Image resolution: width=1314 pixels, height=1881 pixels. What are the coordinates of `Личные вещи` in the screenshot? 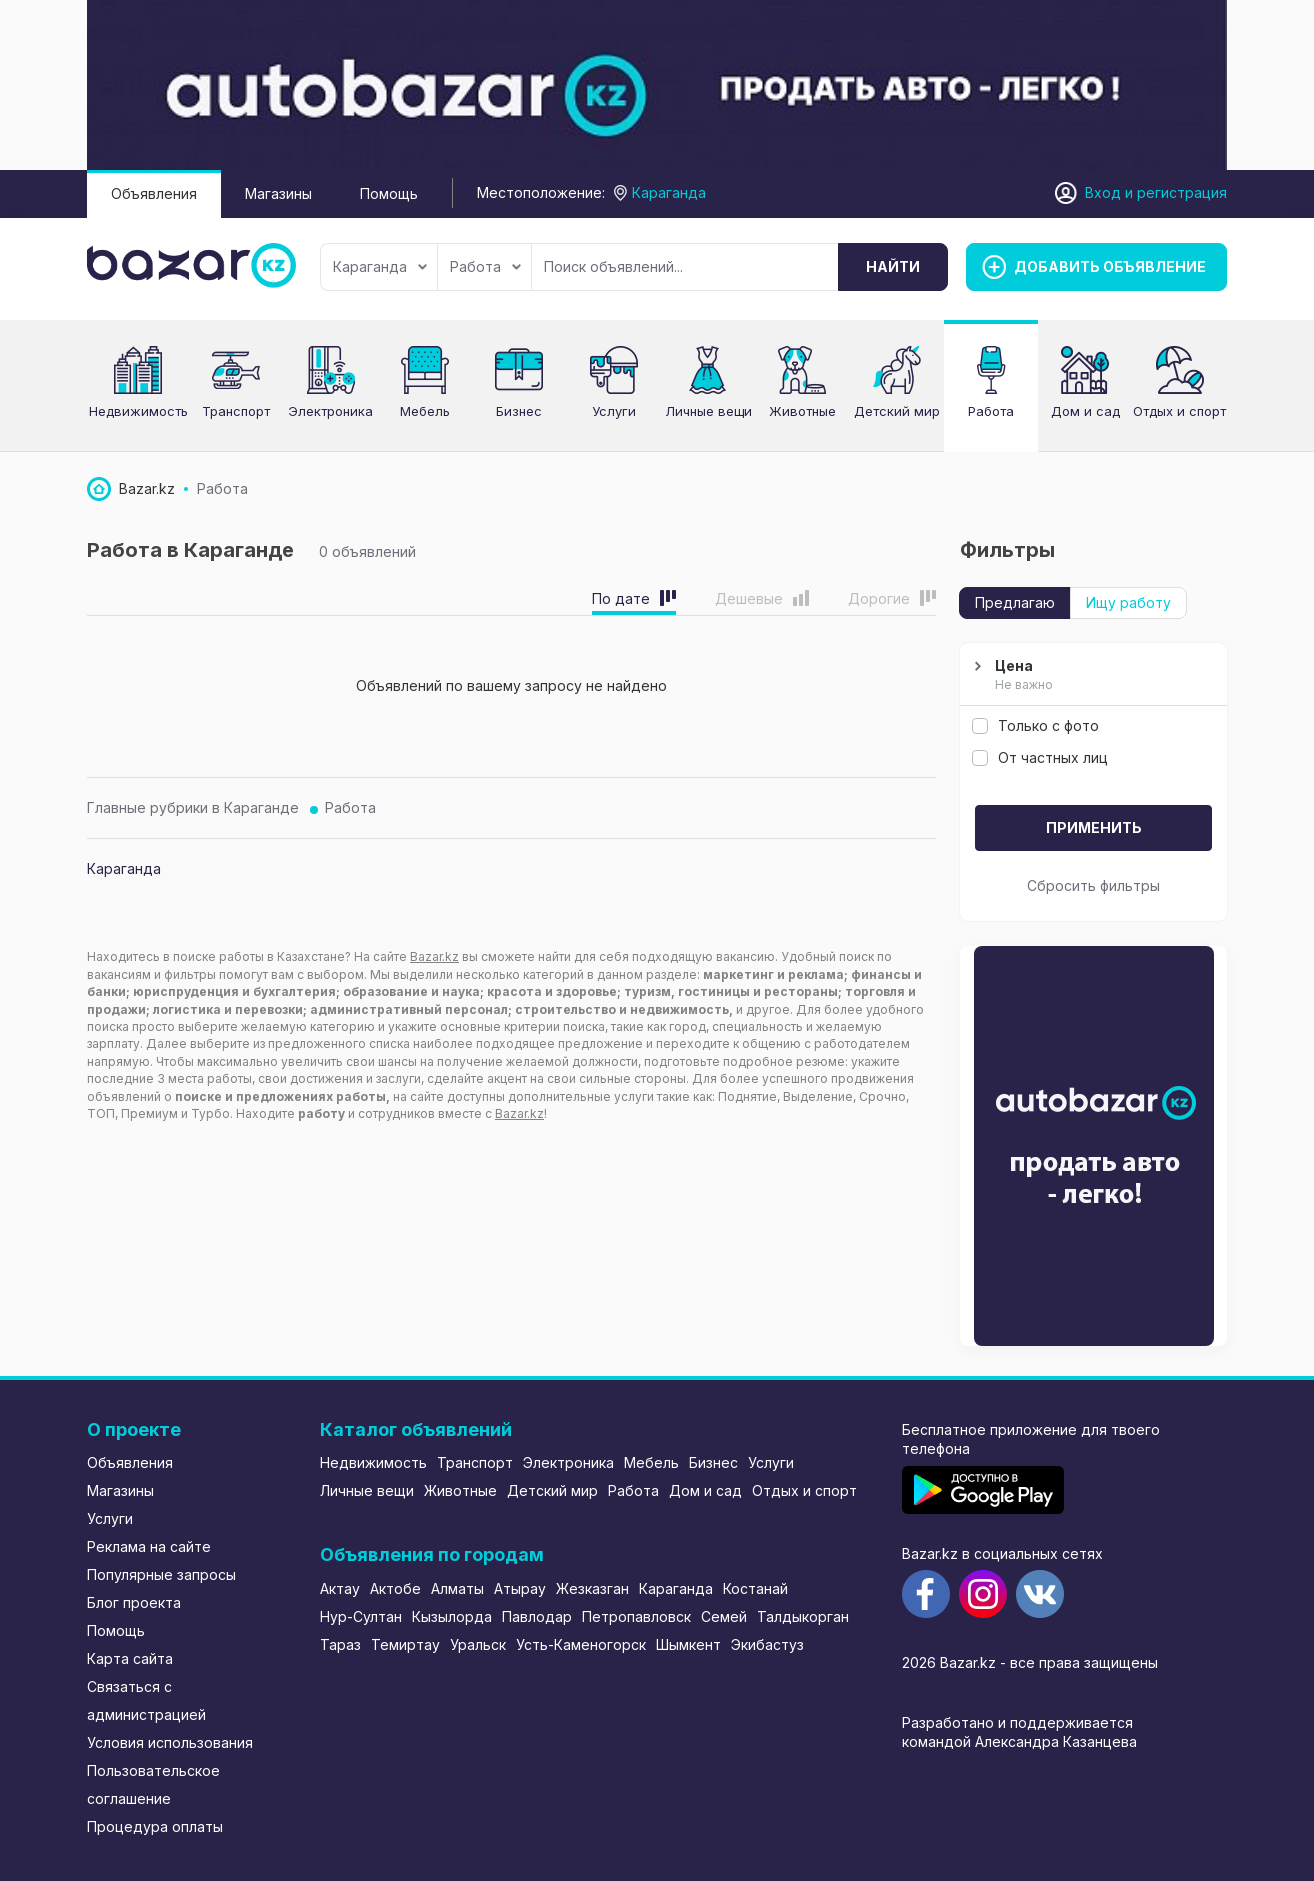 It's located at (367, 1490).